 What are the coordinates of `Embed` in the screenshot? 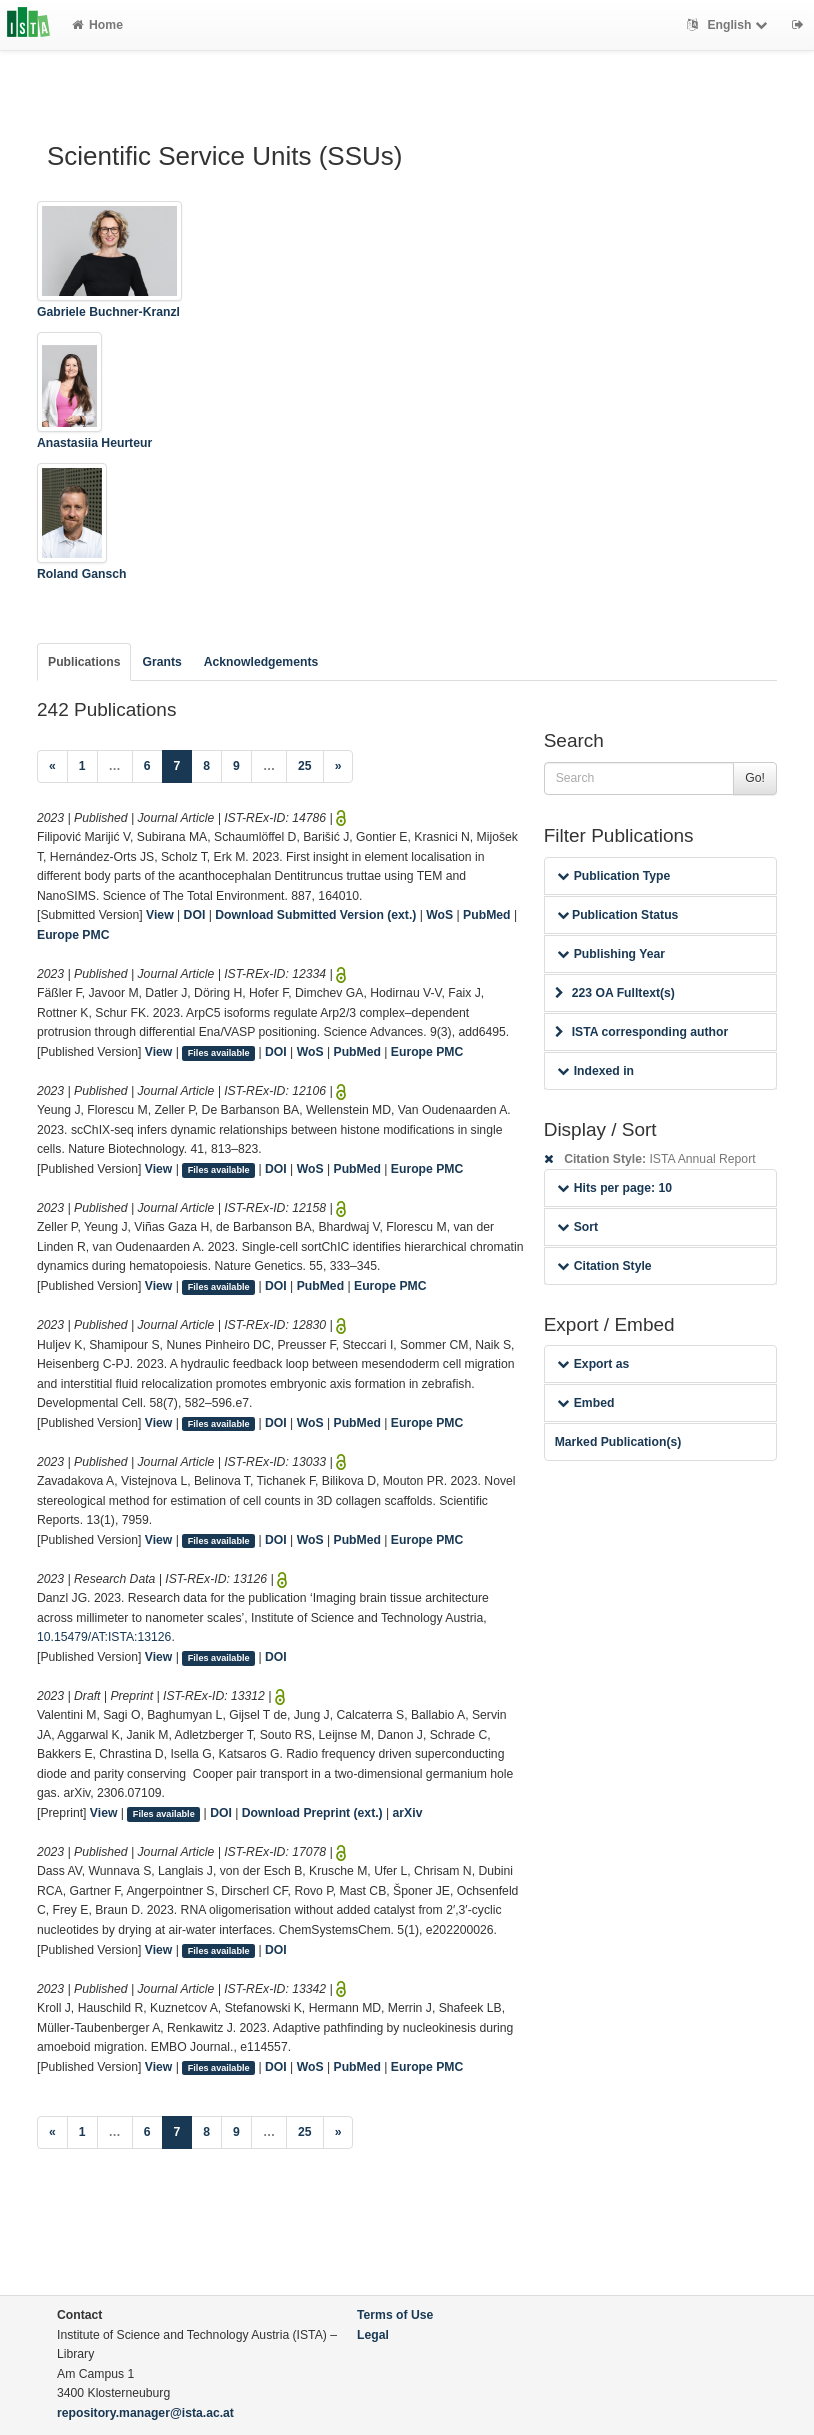 It's located at (586, 1403).